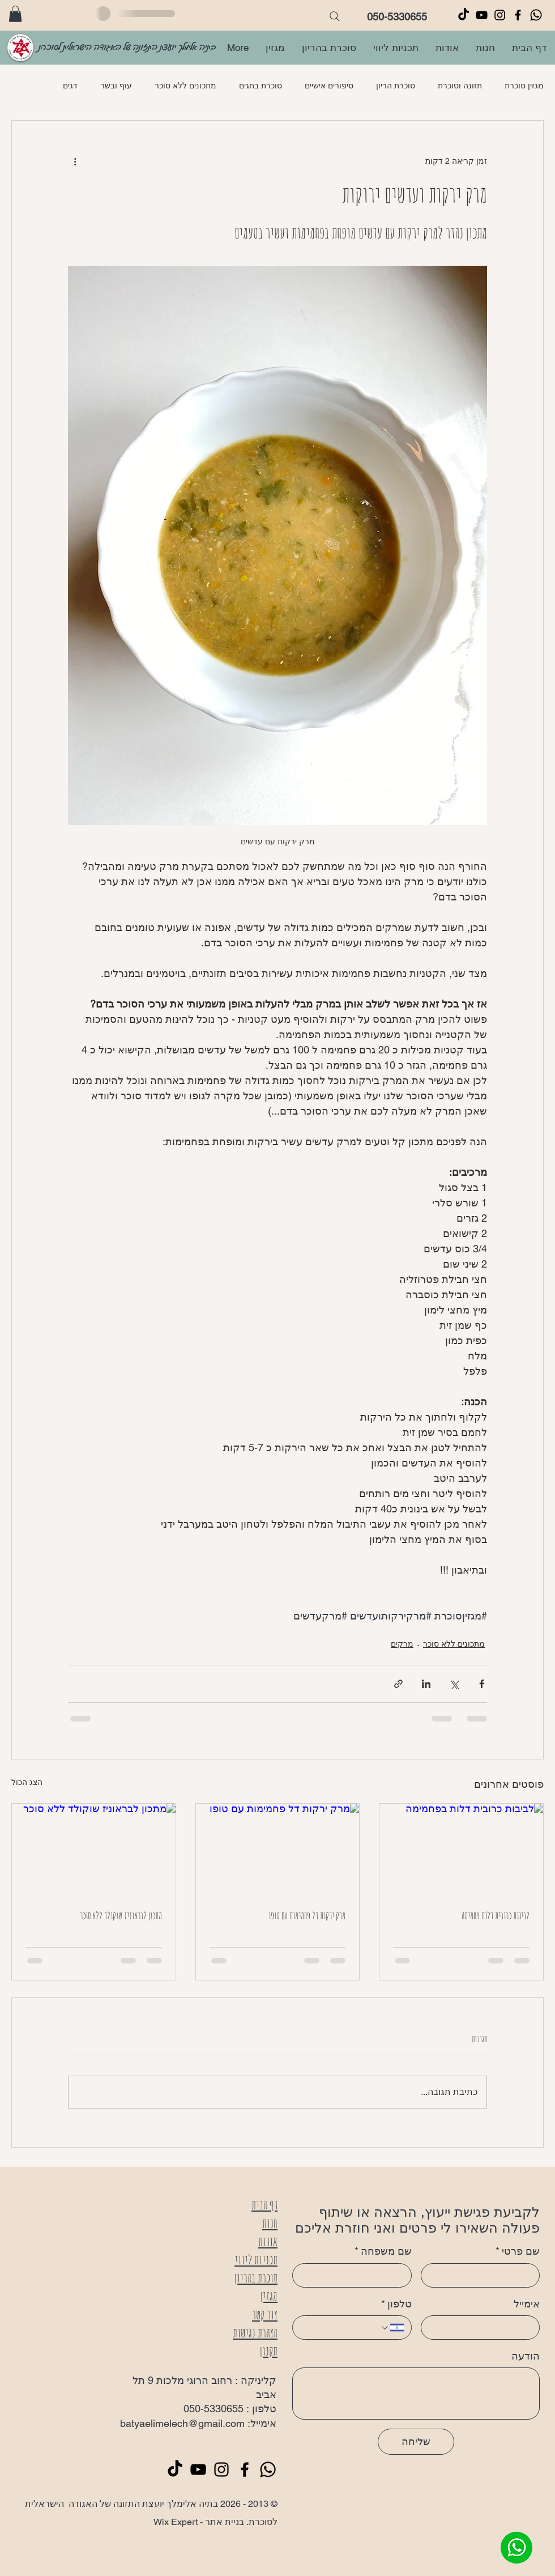  What do you see at coordinates (461, 1849) in the screenshot?
I see `[לביבות כרובית דלות בפחמימה]` at bounding box center [461, 1849].